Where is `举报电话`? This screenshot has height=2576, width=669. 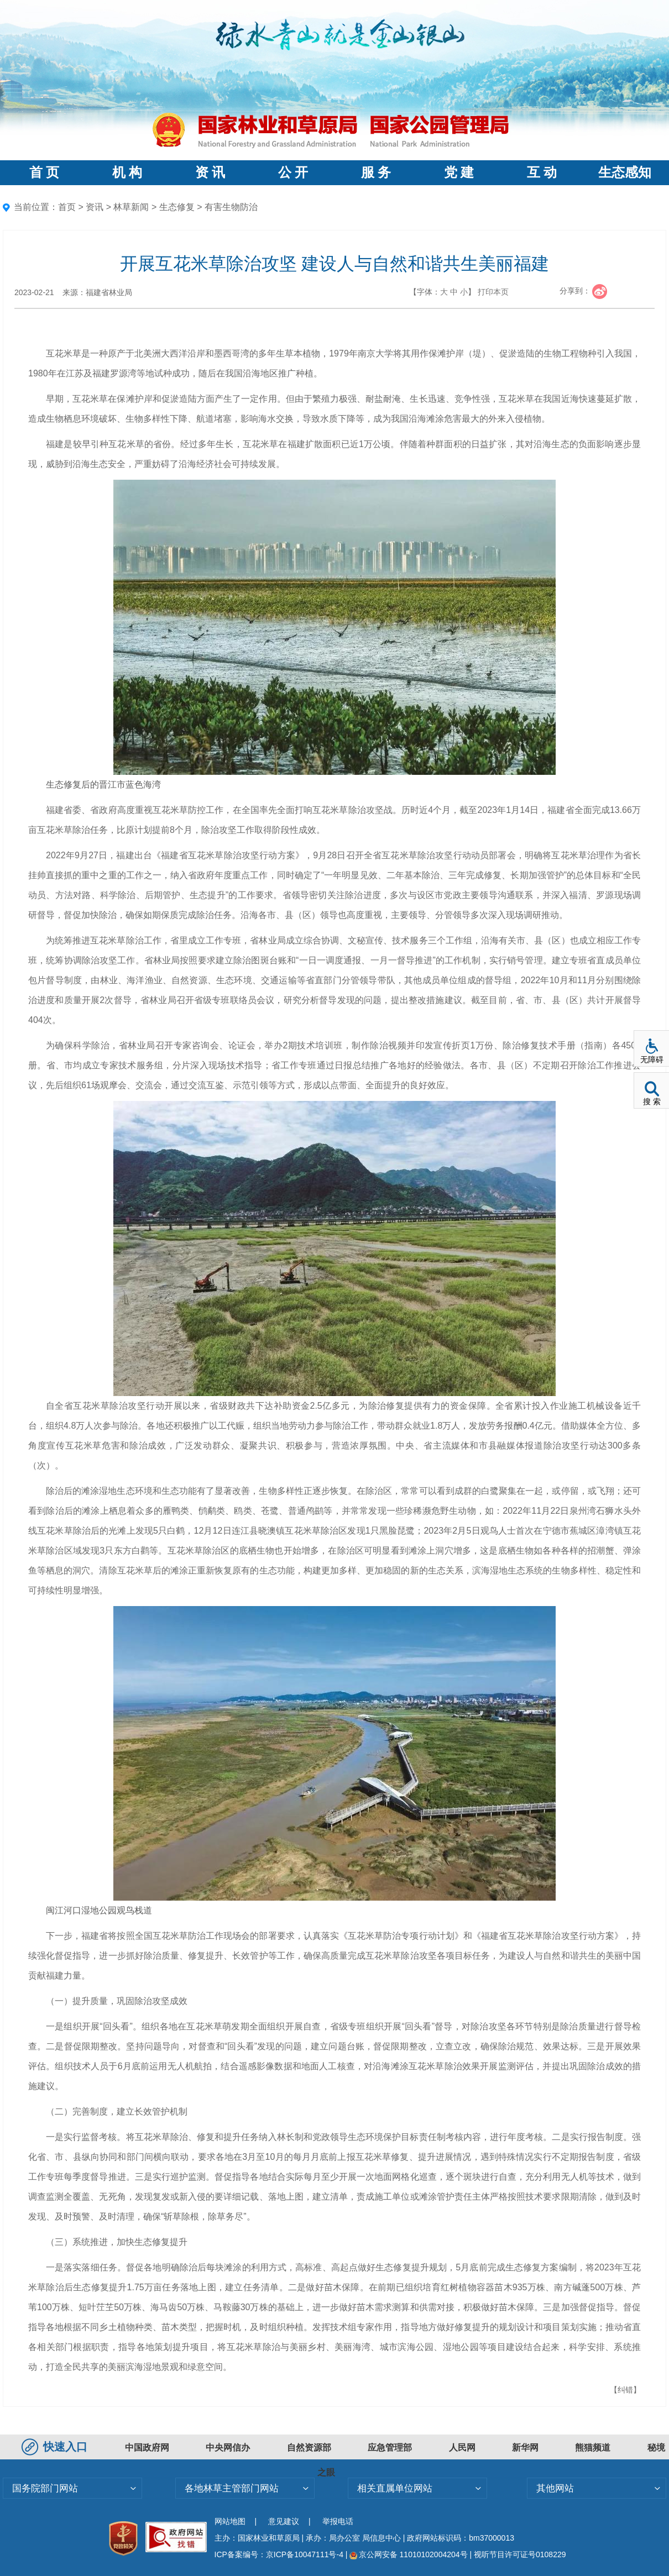
举报电话 is located at coordinates (337, 2521).